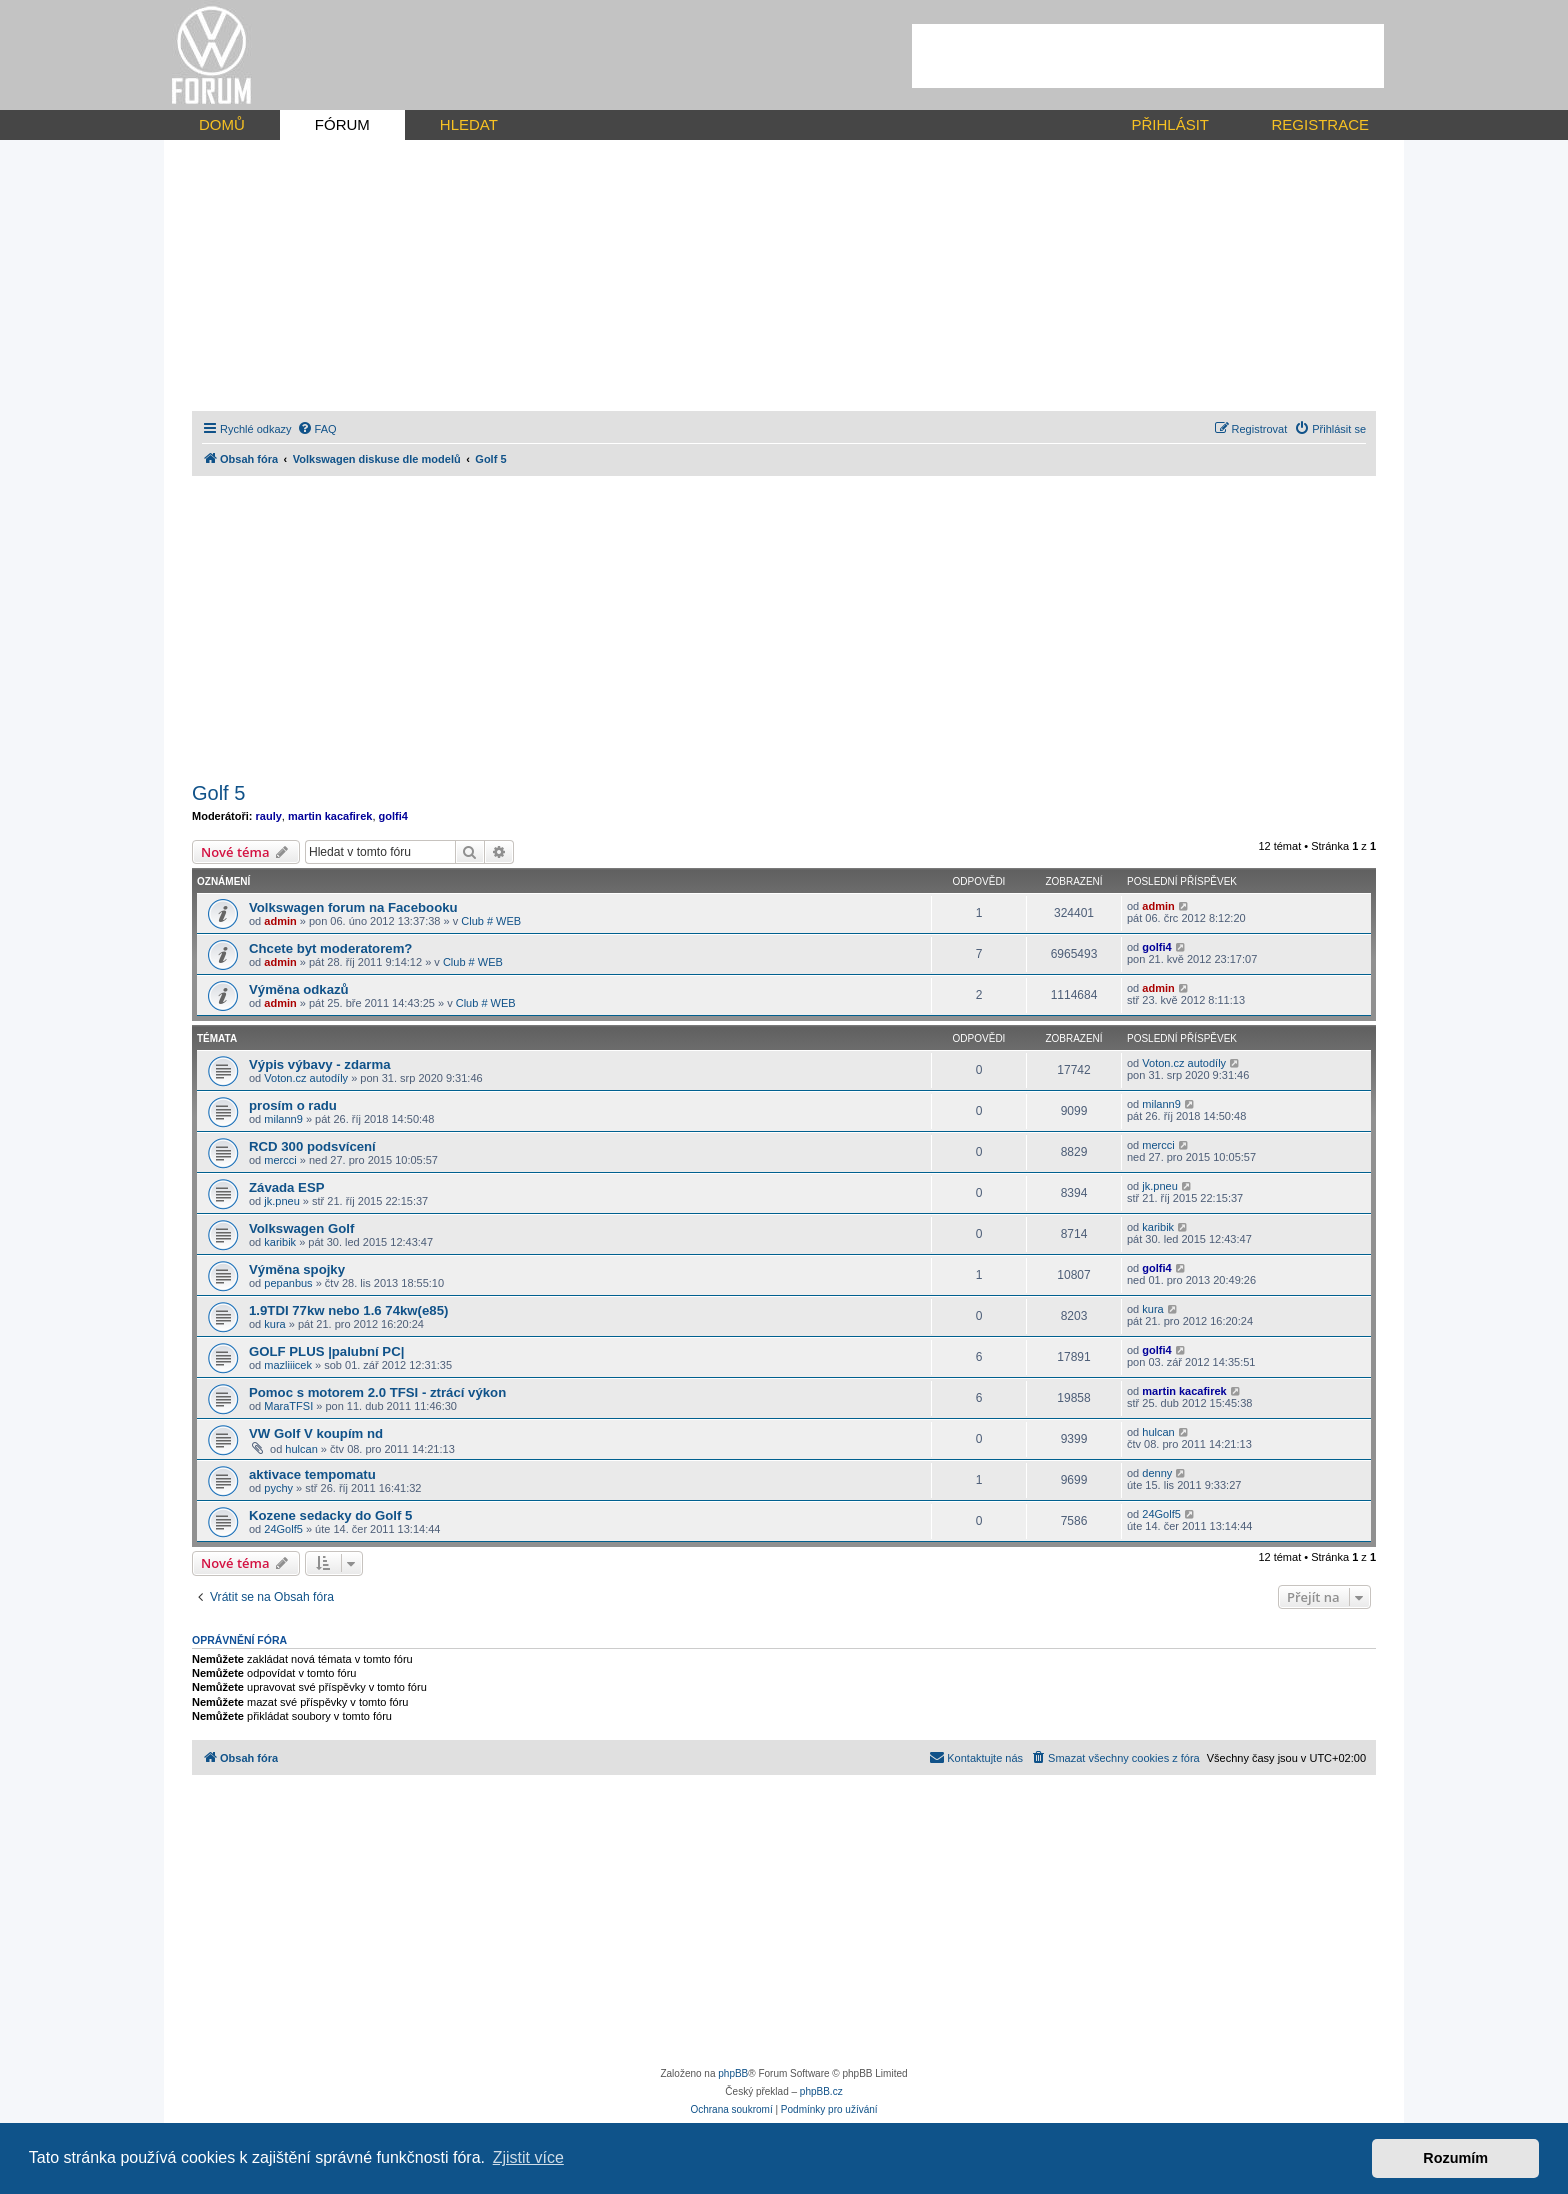 This screenshot has height=2194, width=1568. What do you see at coordinates (283, 1119) in the screenshot?
I see `milann9` at bounding box center [283, 1119].